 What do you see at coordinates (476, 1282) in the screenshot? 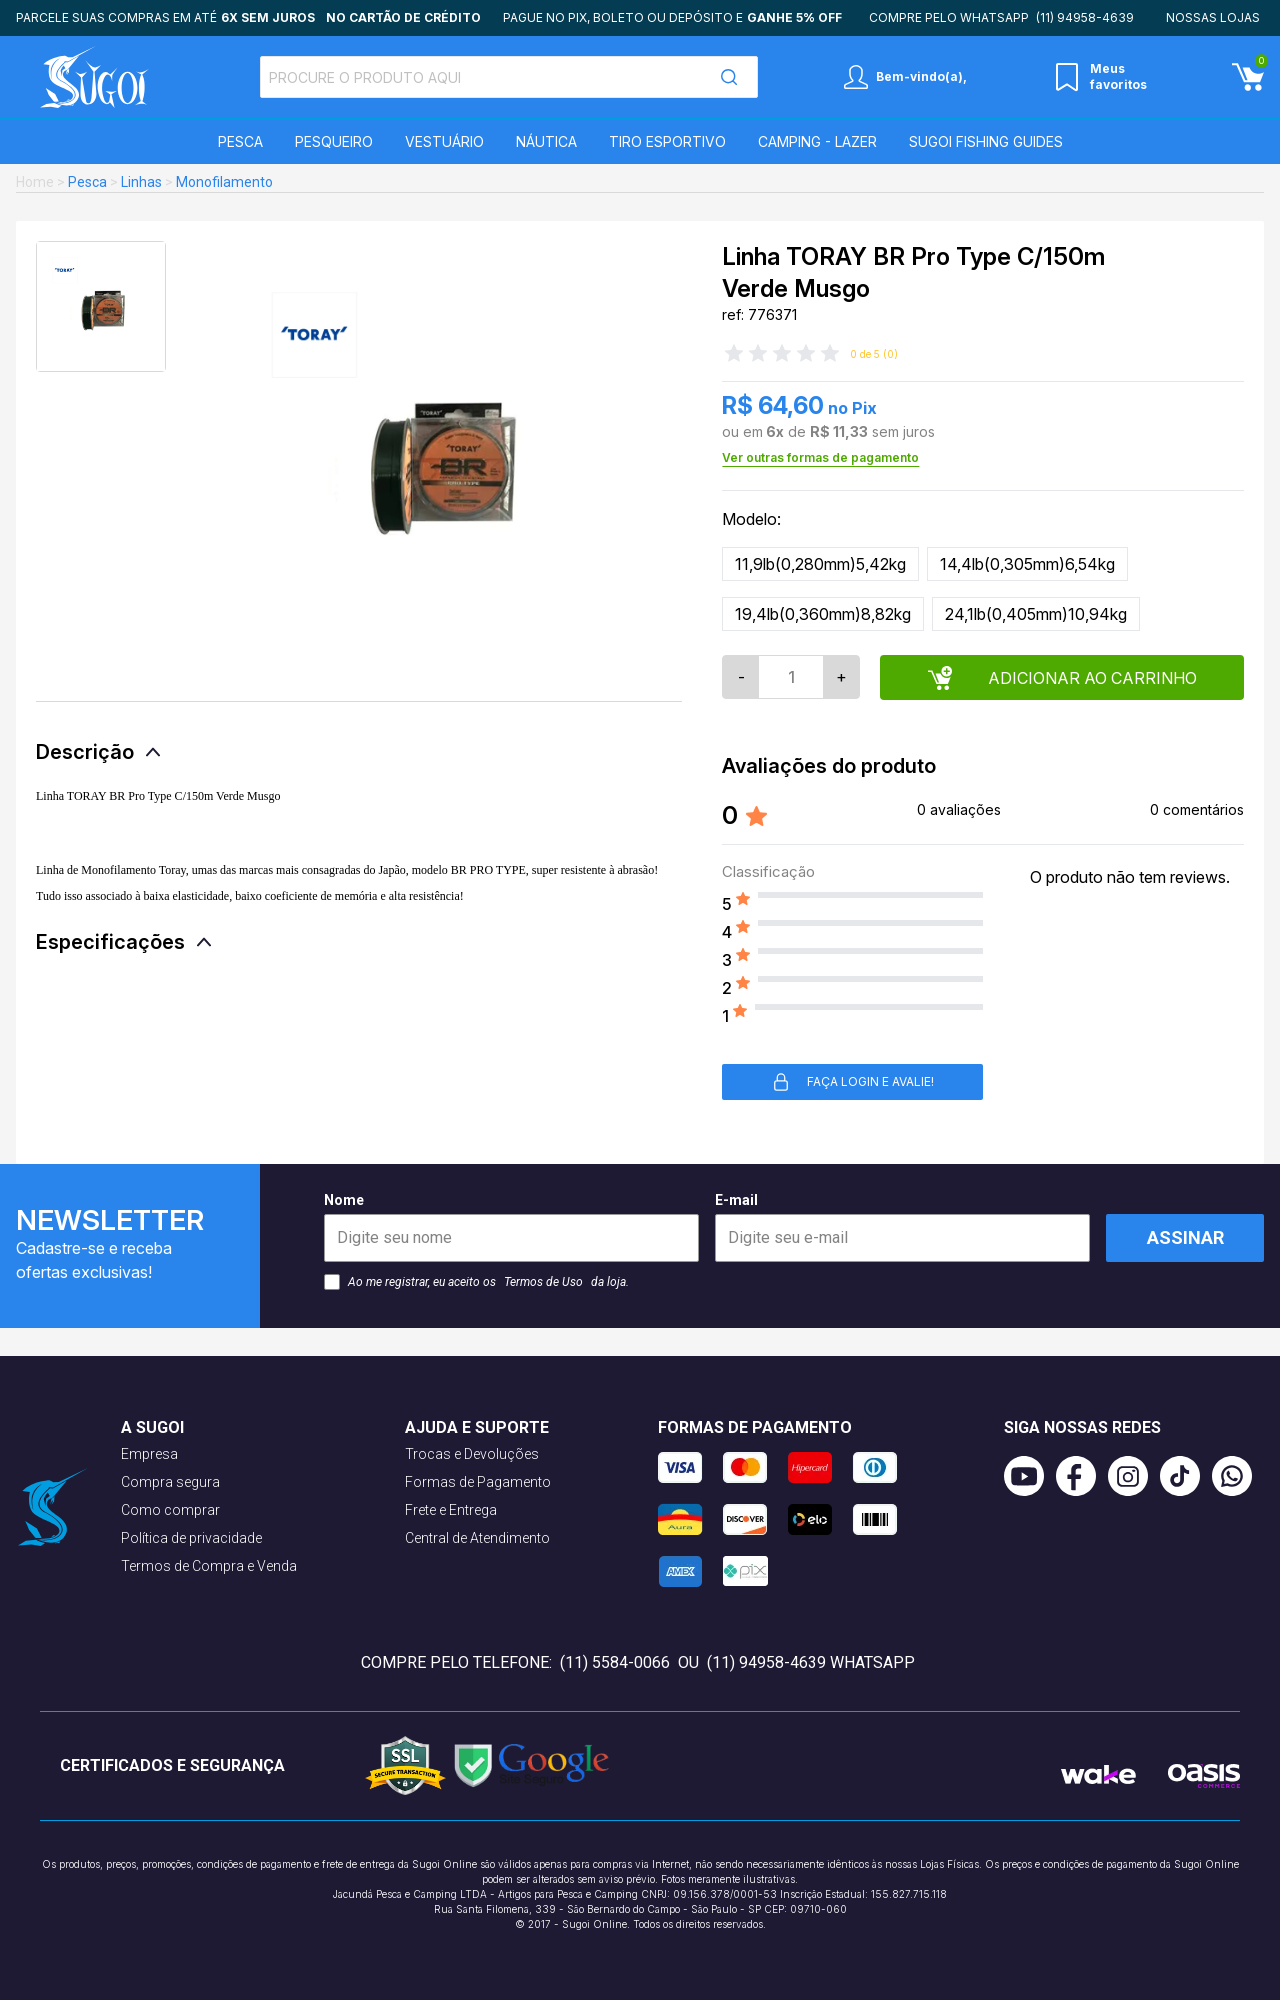
I see `Ao me registrar, eu aceito os da loja.` at bounding box center [476, 1282].